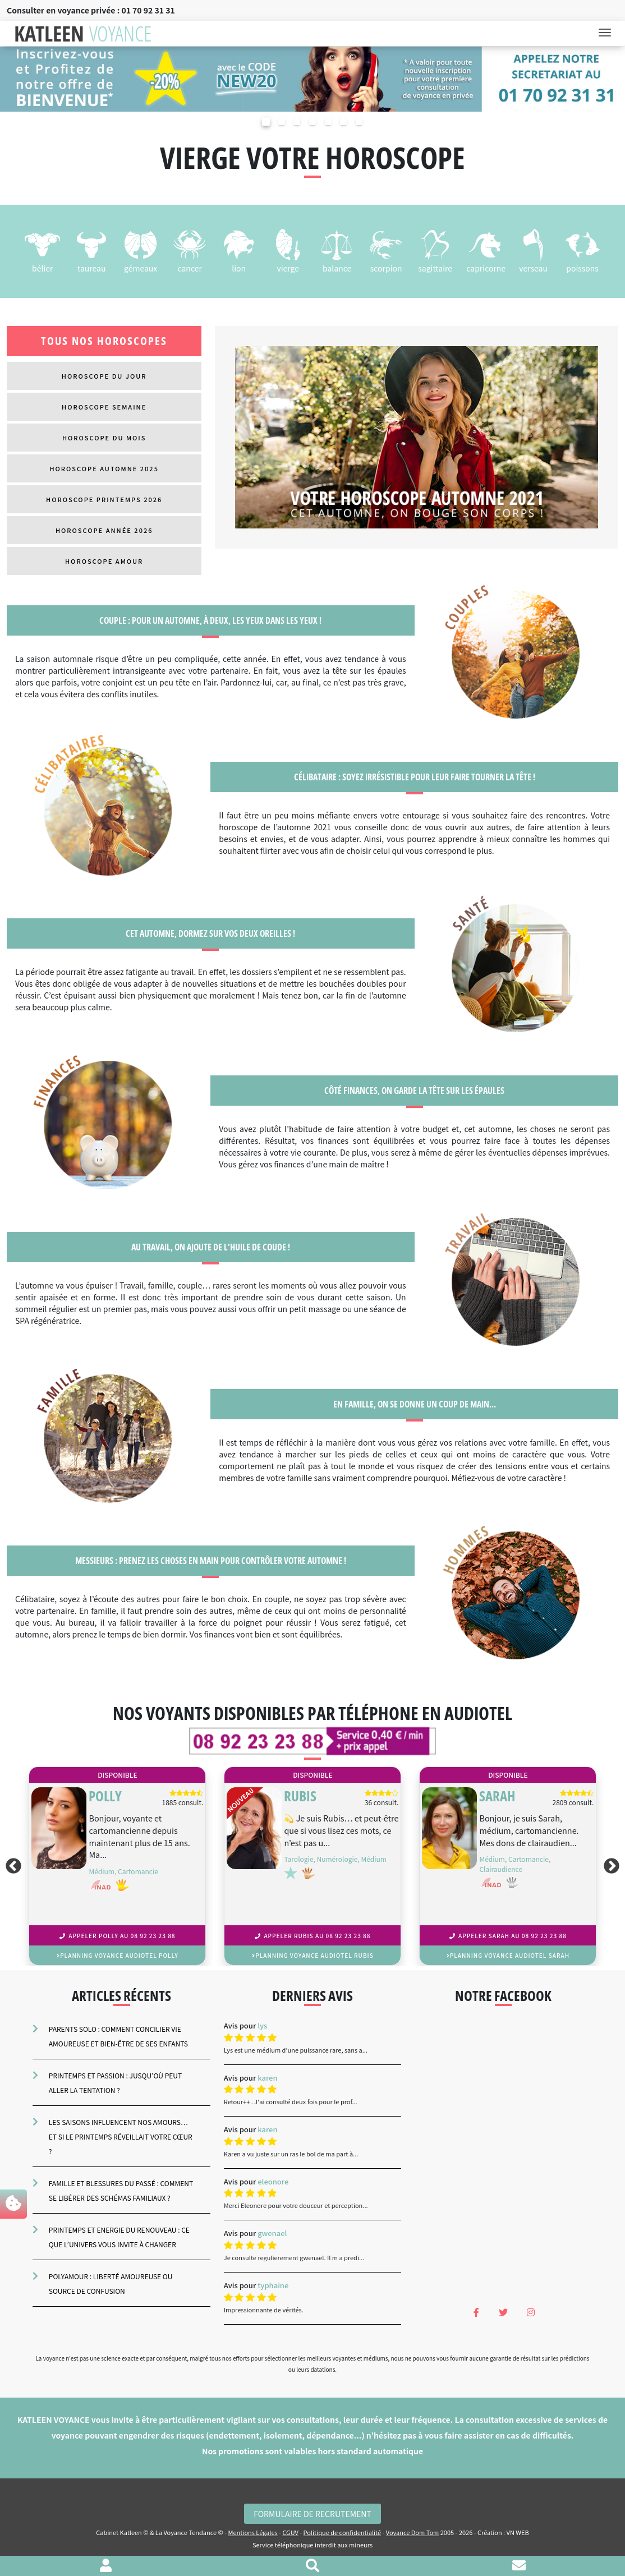 The width and height of the screenshot is (625, 2576). Describe the element at coordinates (147, 10) in the screenshot. I see `01 70 92 31 31` at that location.